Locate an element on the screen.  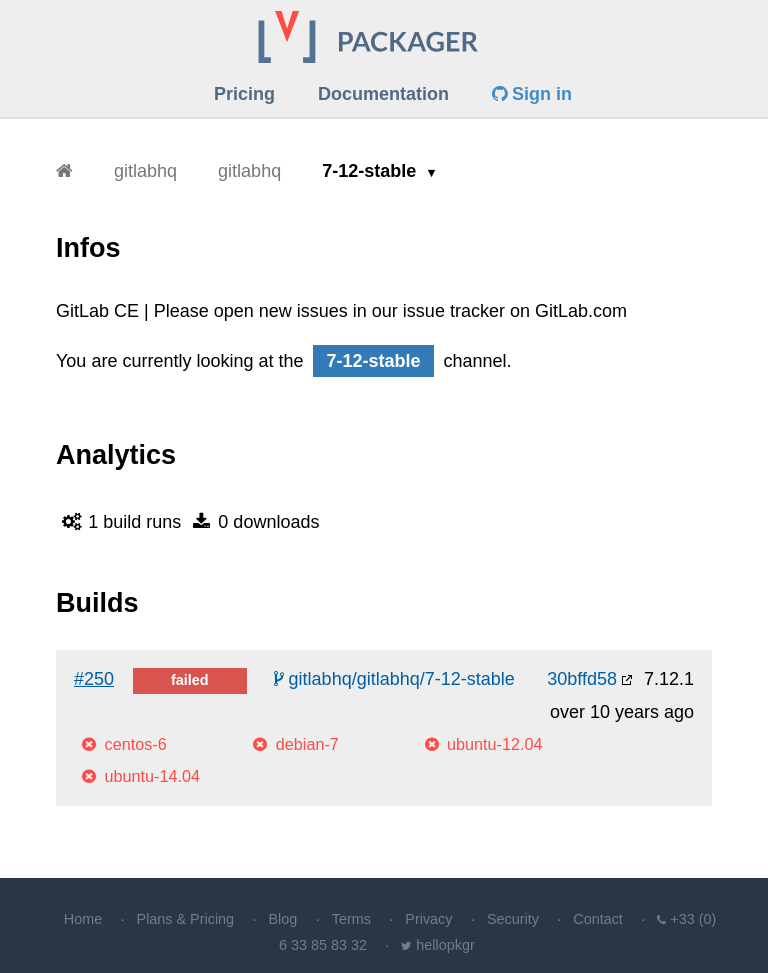
7-12-stable is located at coordinates (371, 171).